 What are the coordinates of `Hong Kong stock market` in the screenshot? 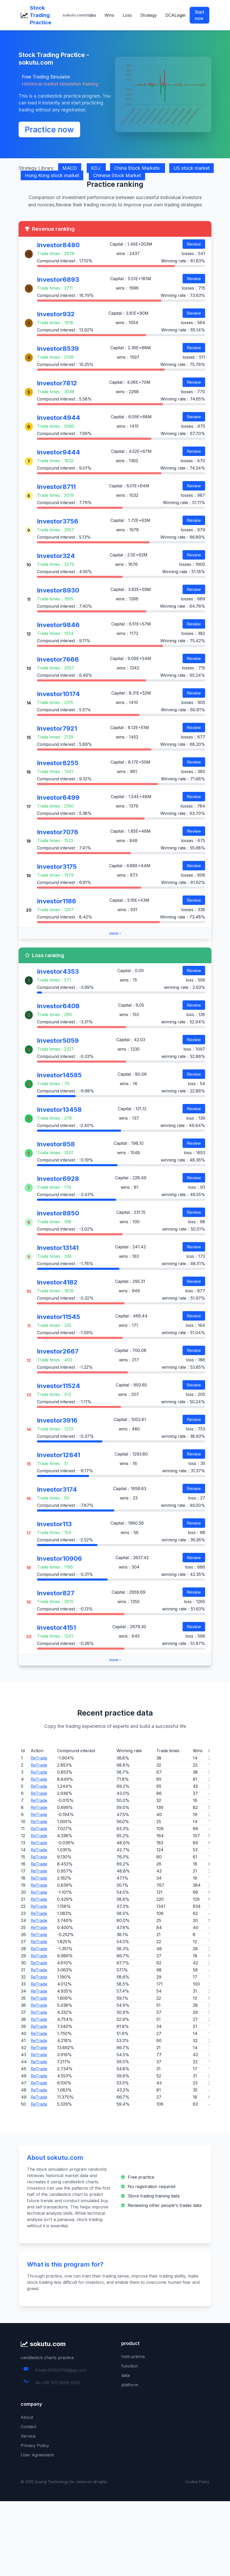 It's located at (52, 175).